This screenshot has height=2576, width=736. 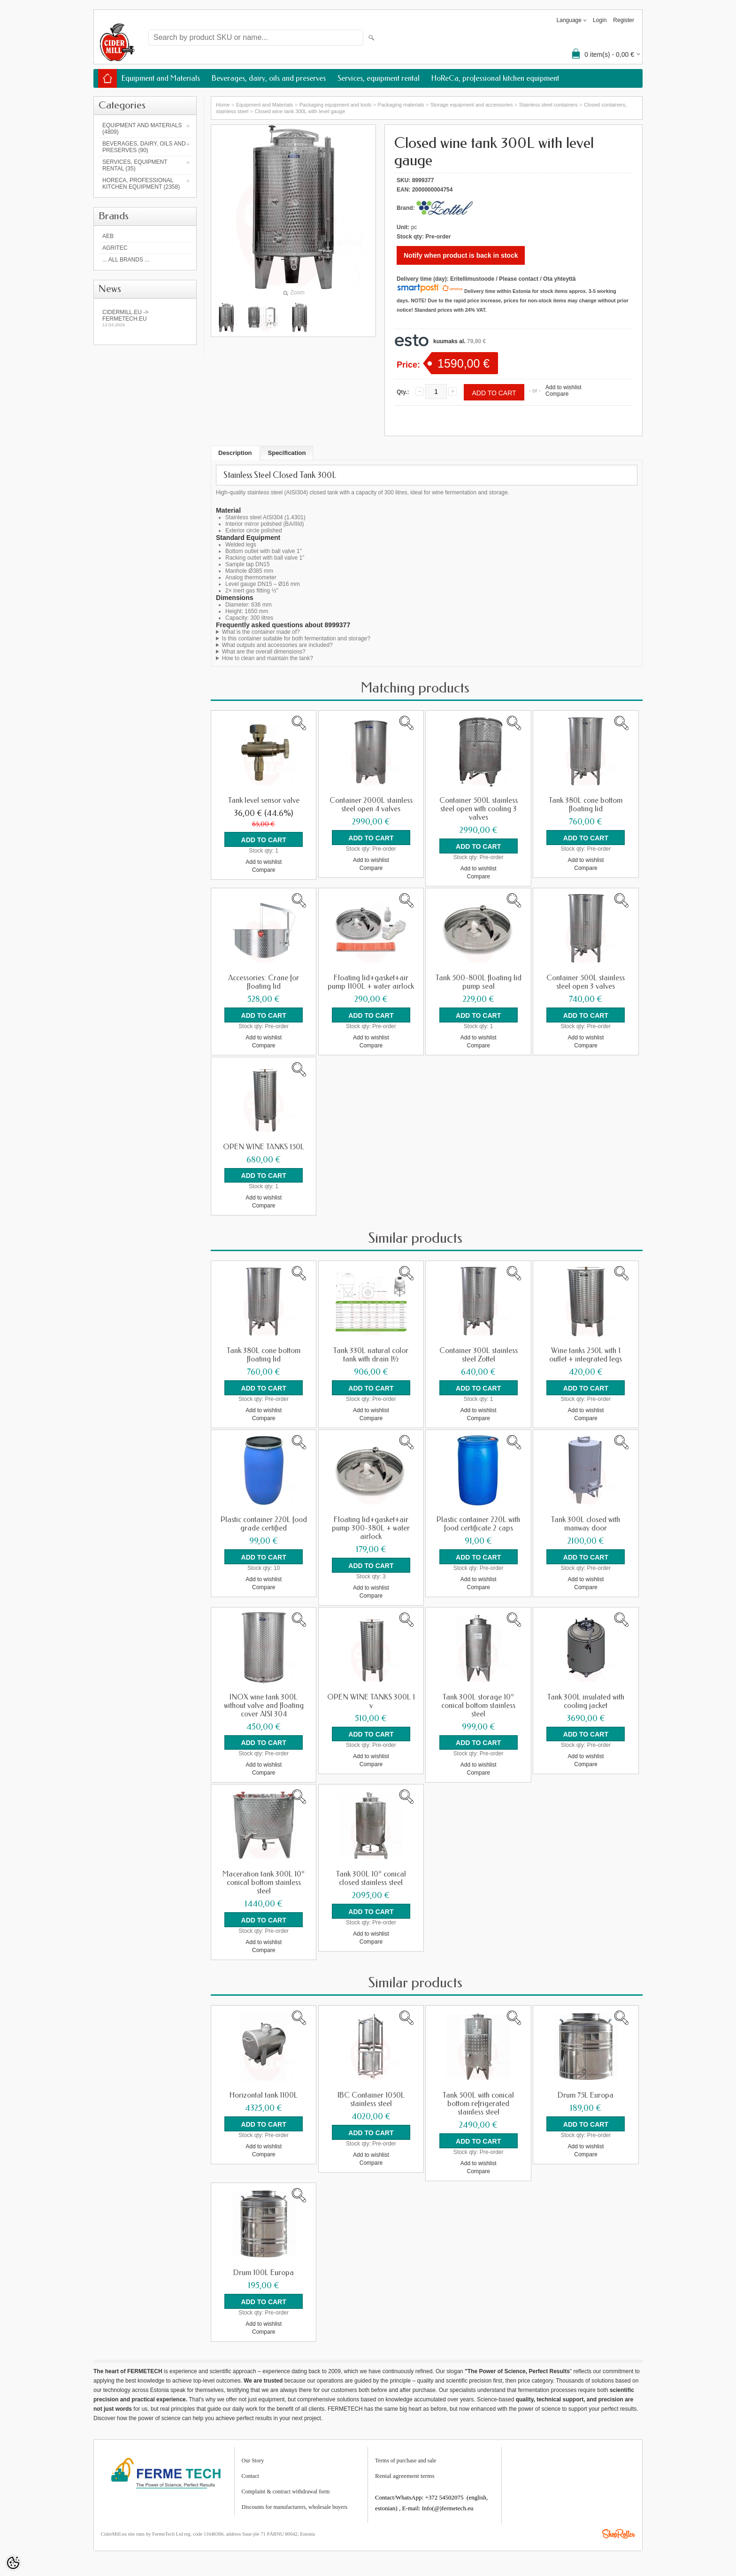 What do you see at coordinates (277, 645) in the screenshot?
I see `What outputs and accessories are included?` at bounding box center [277, 645].